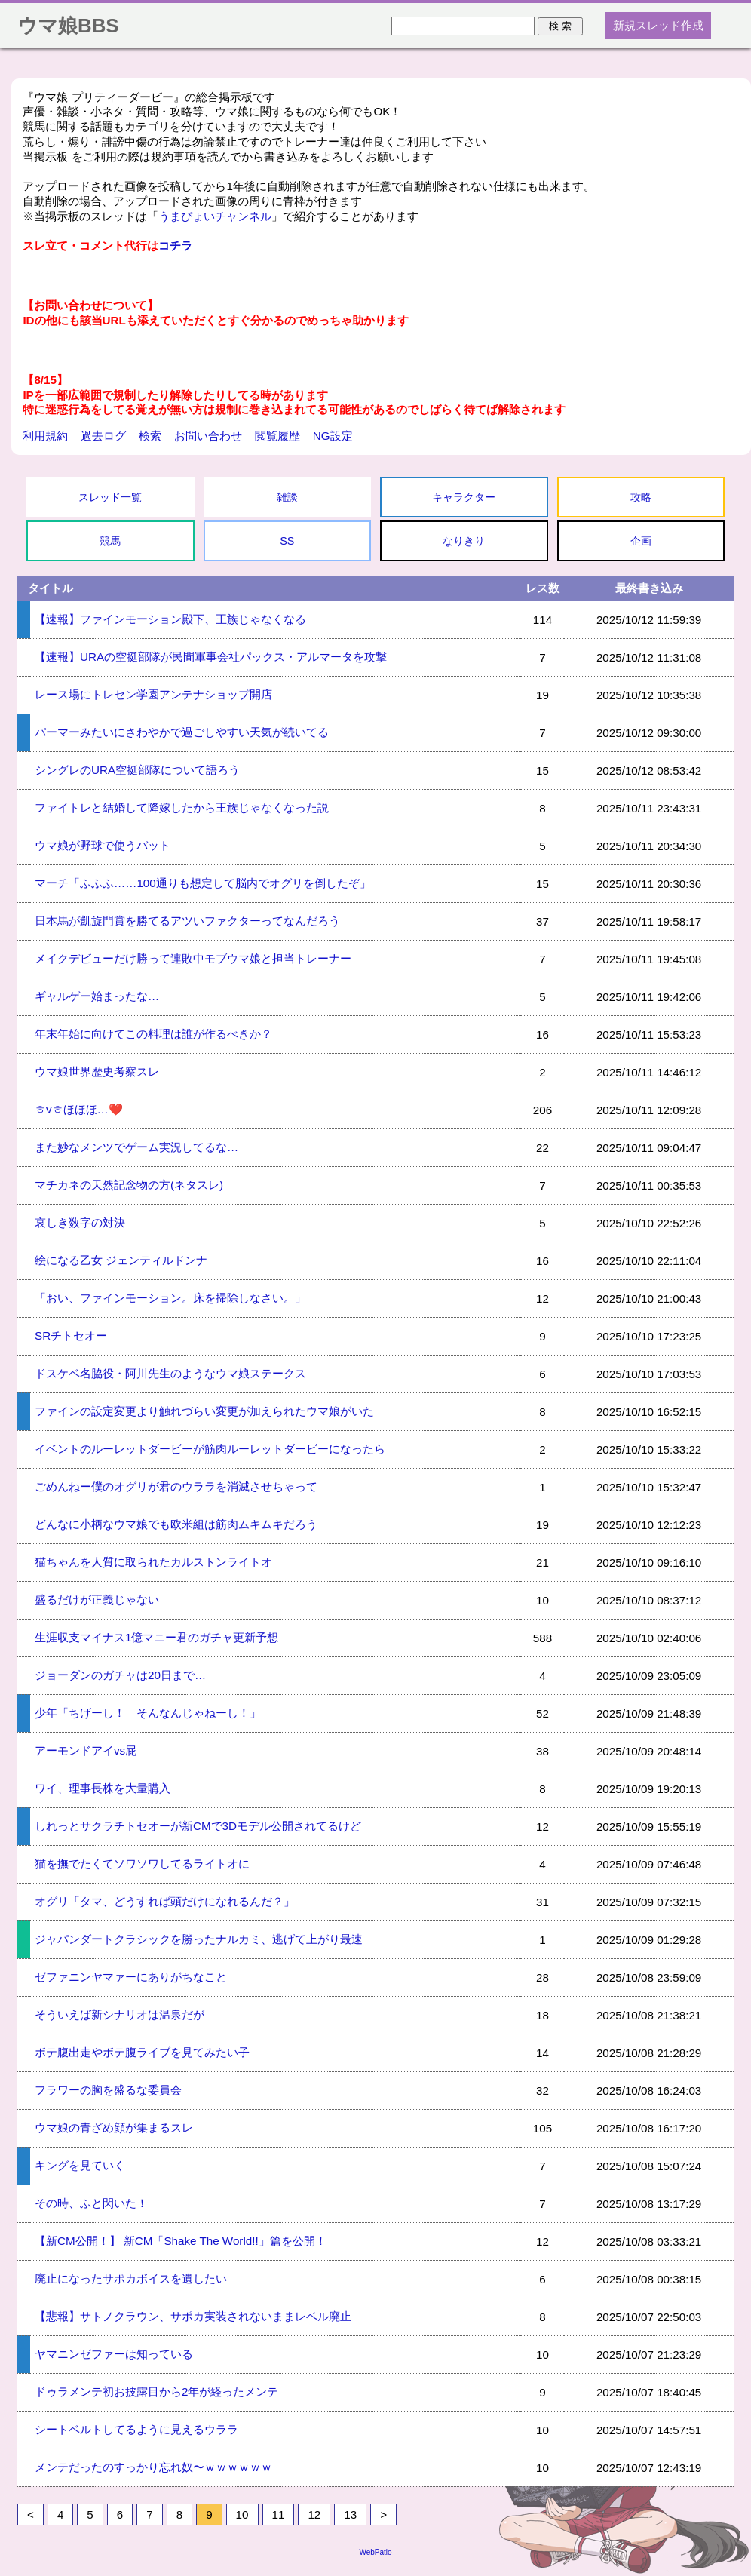  What do you see at coordinates (45, 435) in the screenshot?
I see `利用規約` at bounding box center [45, 435].